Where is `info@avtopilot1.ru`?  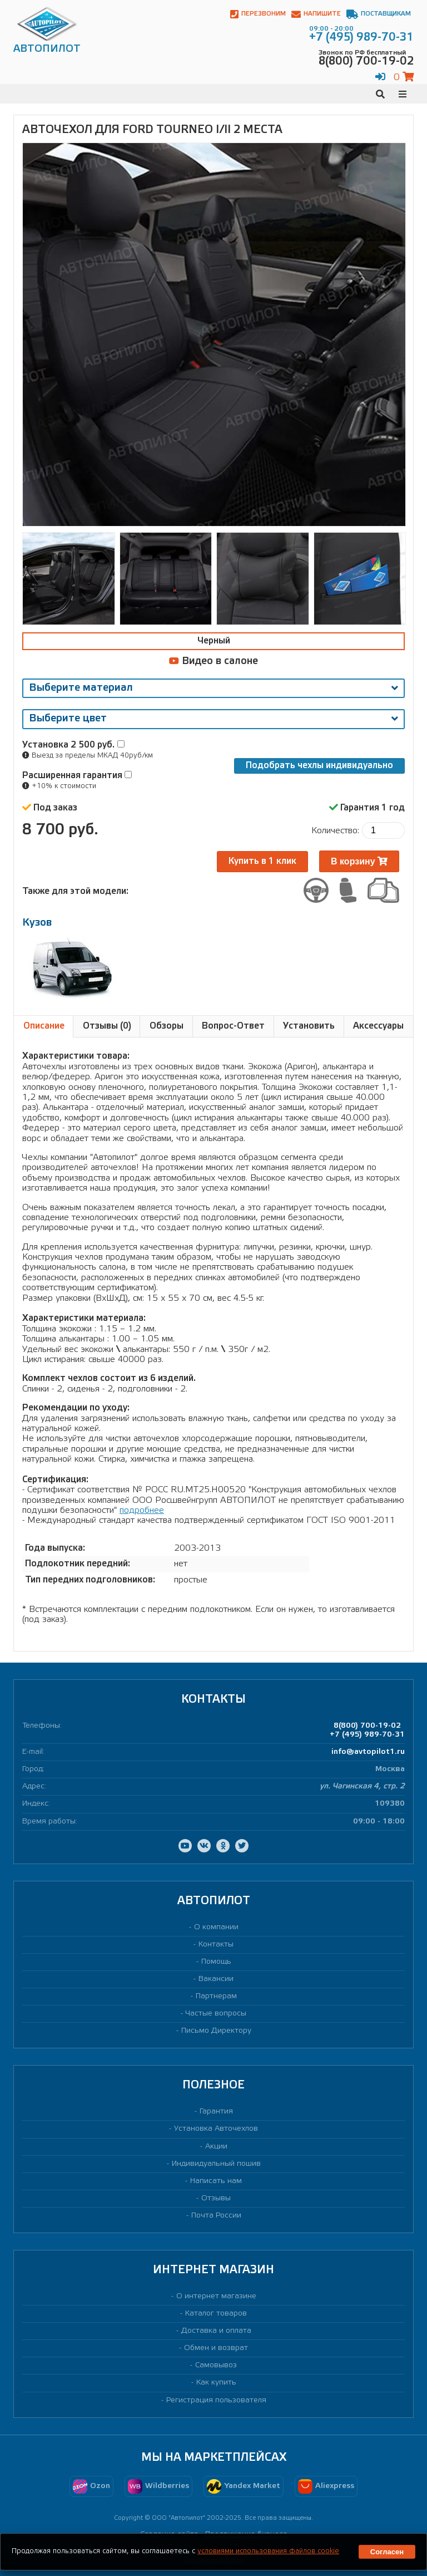
info@avtopilot1.ru is located at coordinates (368, 1752).